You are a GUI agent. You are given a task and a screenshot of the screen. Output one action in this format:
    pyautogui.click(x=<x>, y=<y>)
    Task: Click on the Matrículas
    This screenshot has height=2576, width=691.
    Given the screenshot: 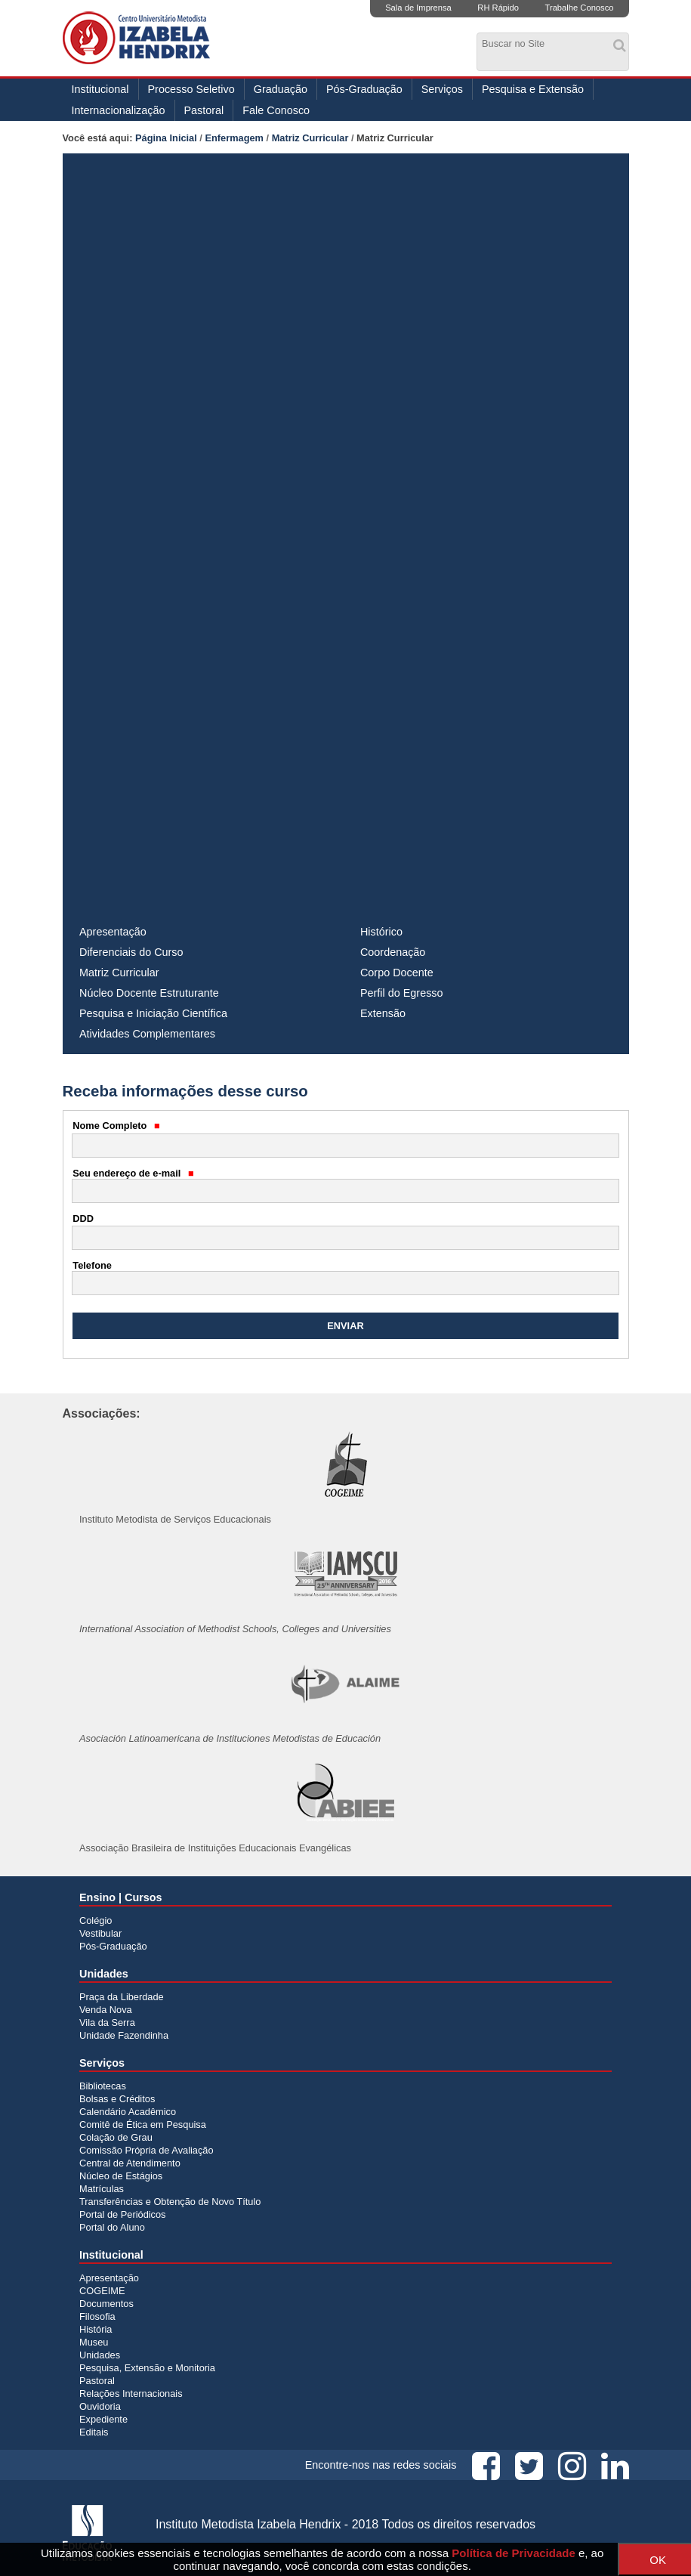 What is the action you would take?
    pyautogui.click(x=101, y=2188)
    